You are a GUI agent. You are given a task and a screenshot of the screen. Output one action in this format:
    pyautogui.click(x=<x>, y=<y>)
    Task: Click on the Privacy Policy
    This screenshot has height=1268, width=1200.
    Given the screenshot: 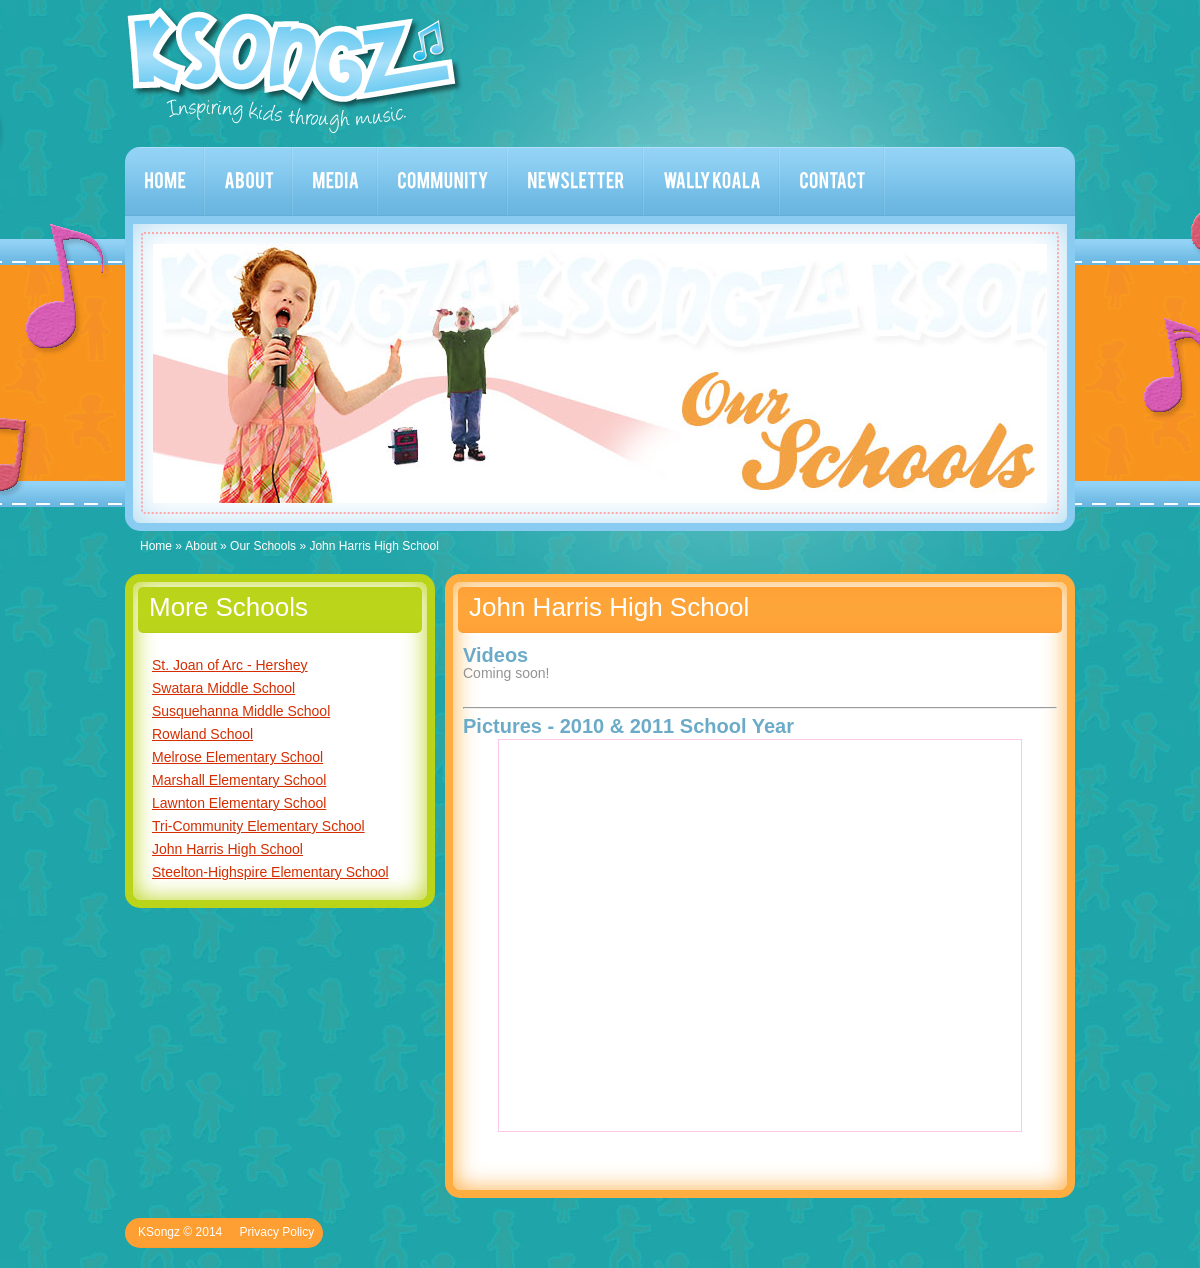 What is the action you would take?
    pyautogui.click(x=277, y=1232)
    